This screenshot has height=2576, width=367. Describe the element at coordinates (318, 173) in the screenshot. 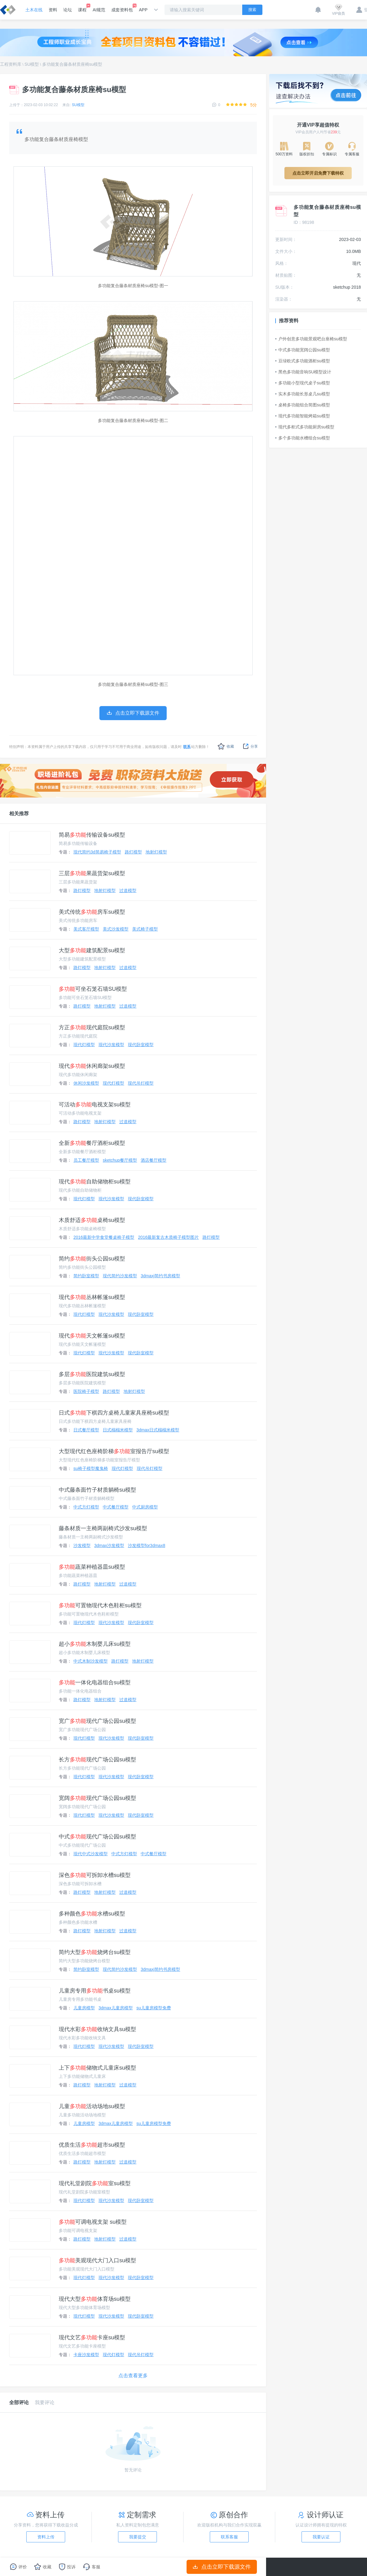

I see `点击立即开启免费下载特权` at that location.